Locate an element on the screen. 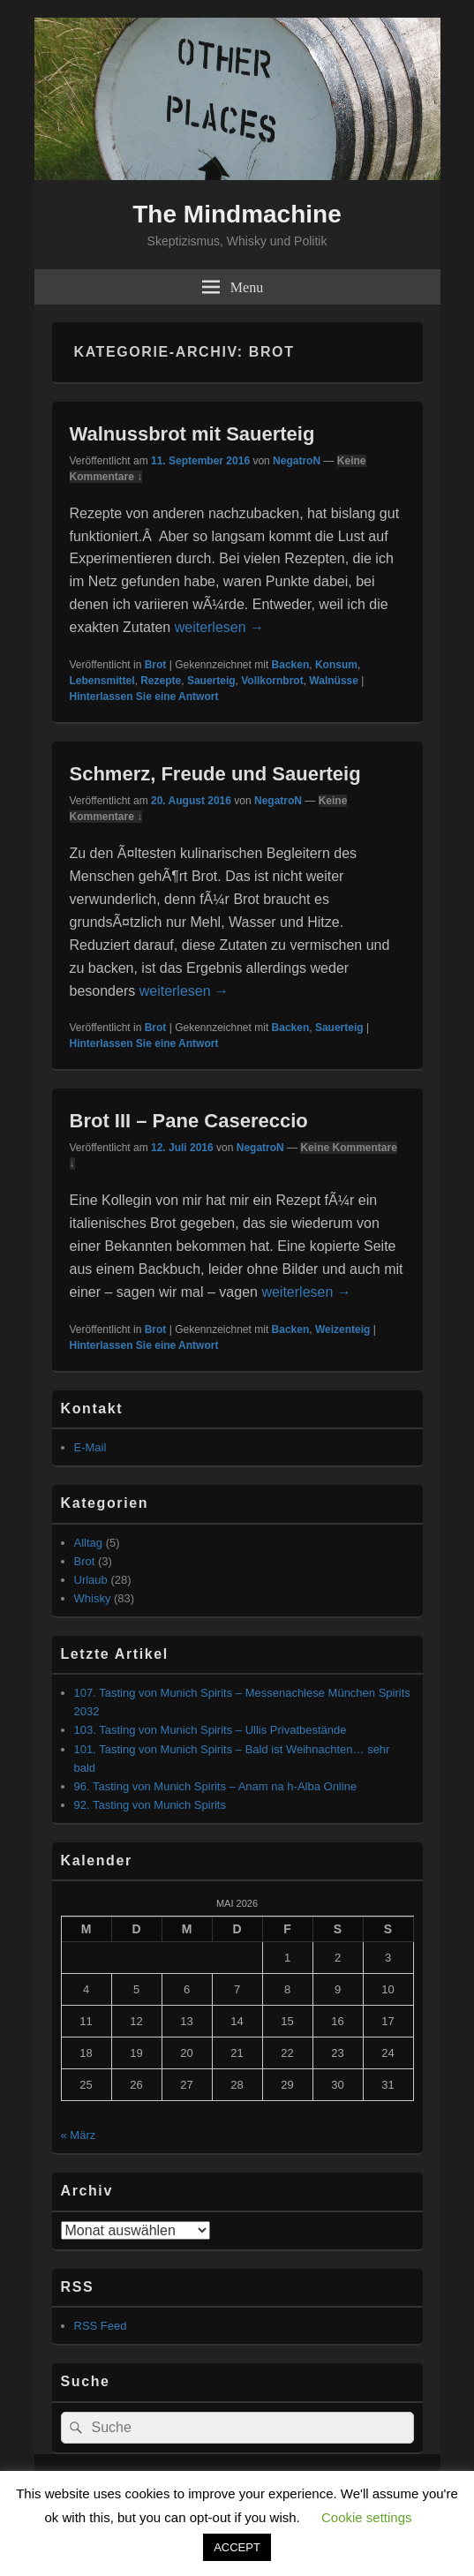 Image resolution: width=474 pixels, height=2576 pixels. 103. Tasting von Munich Spirits – Ullis Privatbestände is located at coordinates (210, 1729).